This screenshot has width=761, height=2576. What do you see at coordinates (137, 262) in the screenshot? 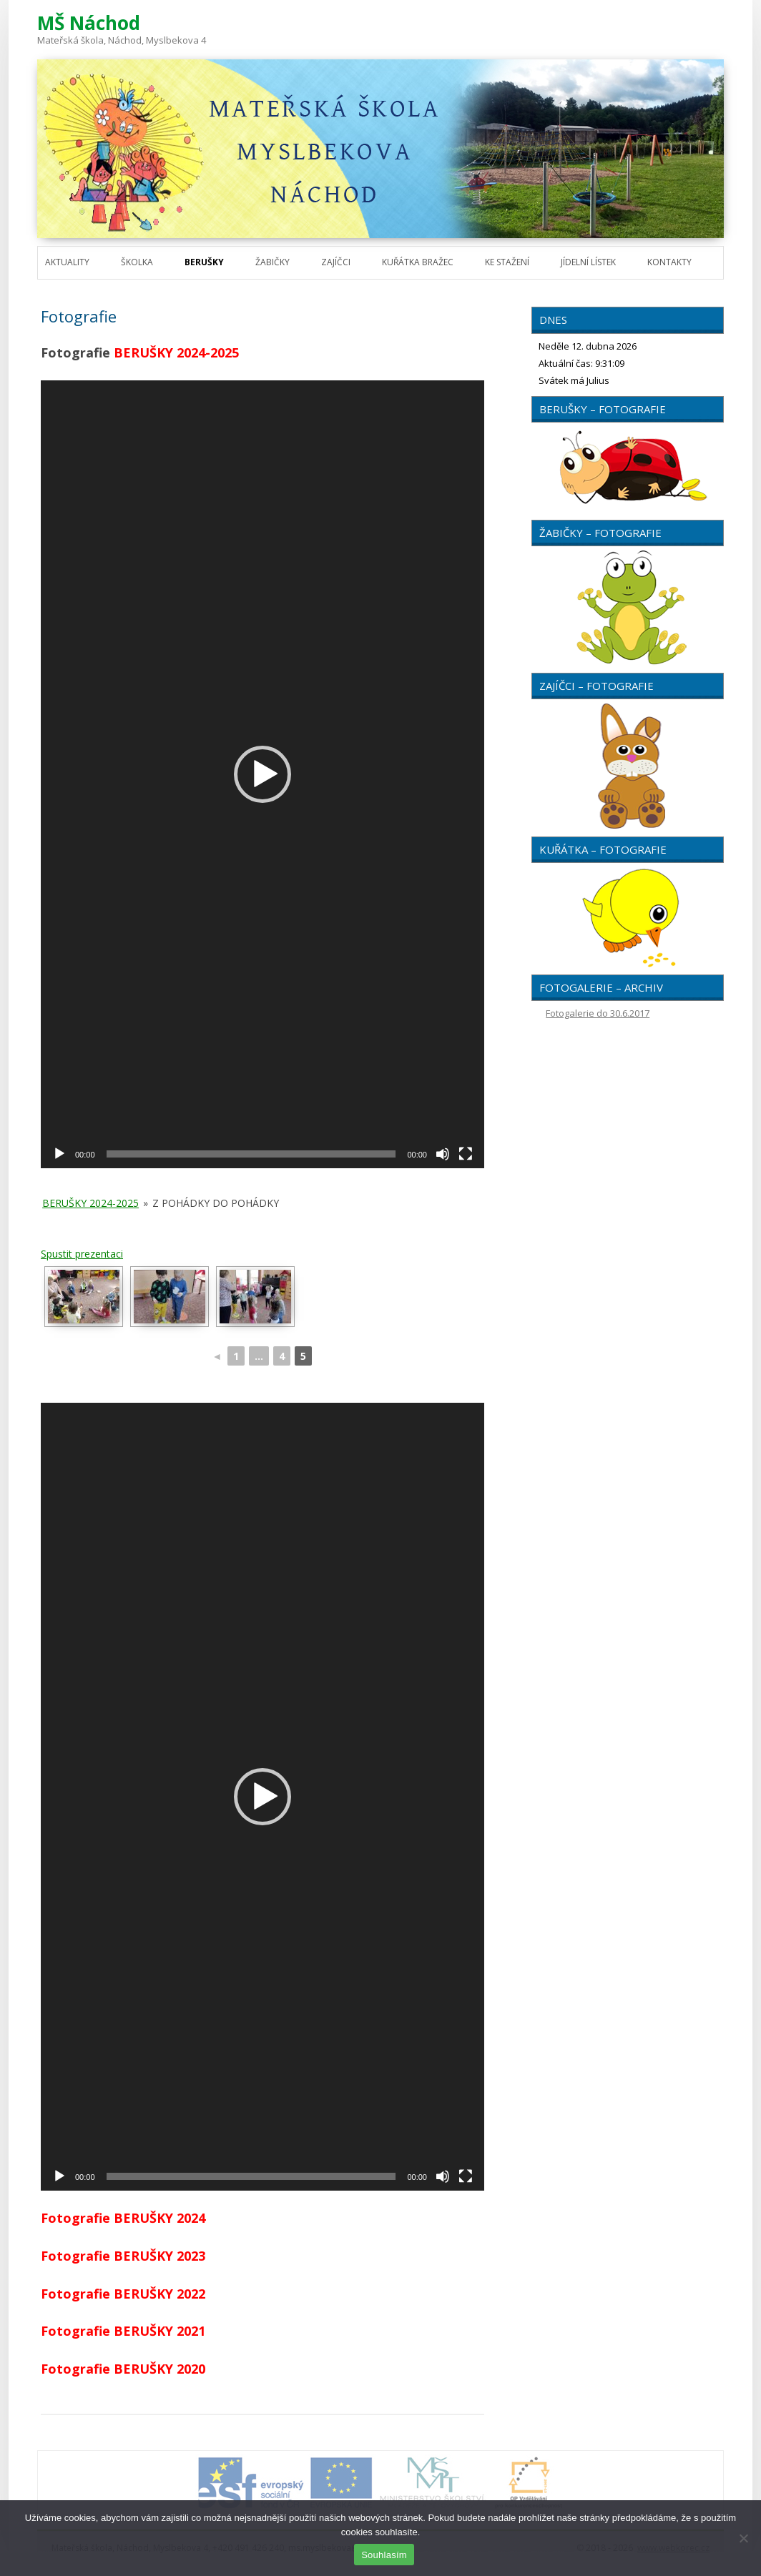
I see `Školka` at bounding box center [137, 262].